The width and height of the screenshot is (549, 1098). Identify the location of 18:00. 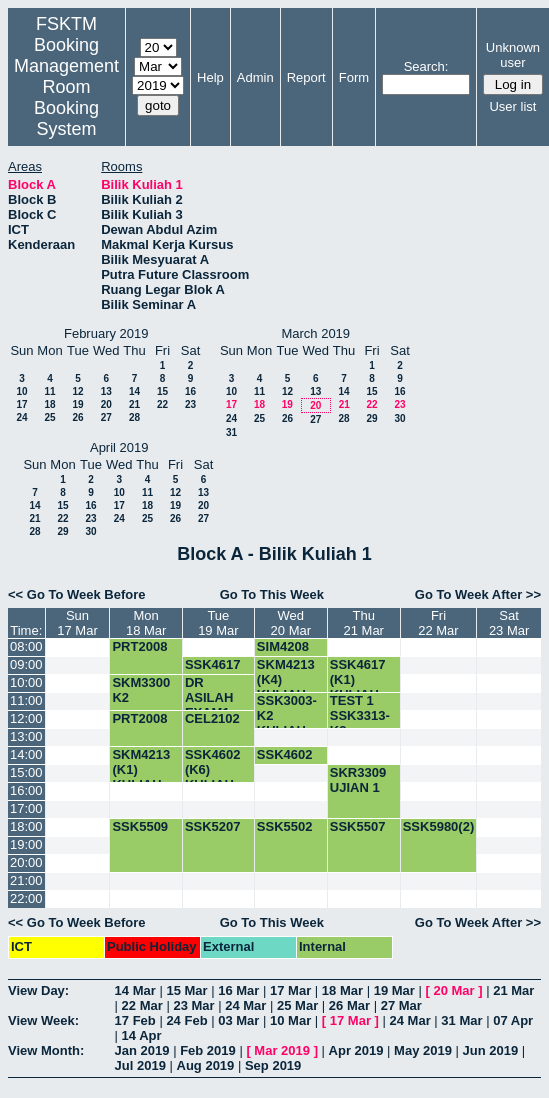
(26, 826).